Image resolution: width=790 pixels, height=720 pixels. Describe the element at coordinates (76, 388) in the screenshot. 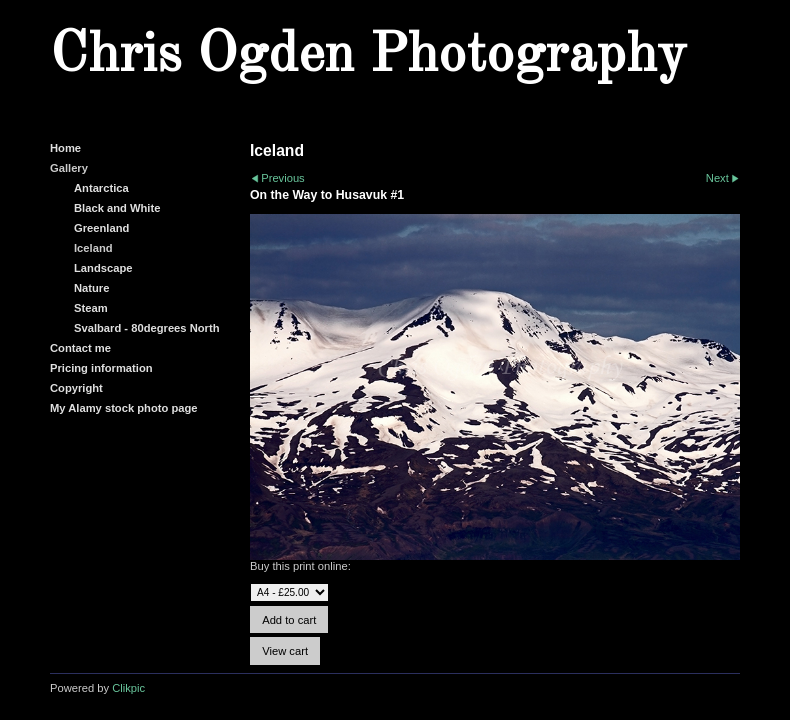

I see `Copyright` at that location.